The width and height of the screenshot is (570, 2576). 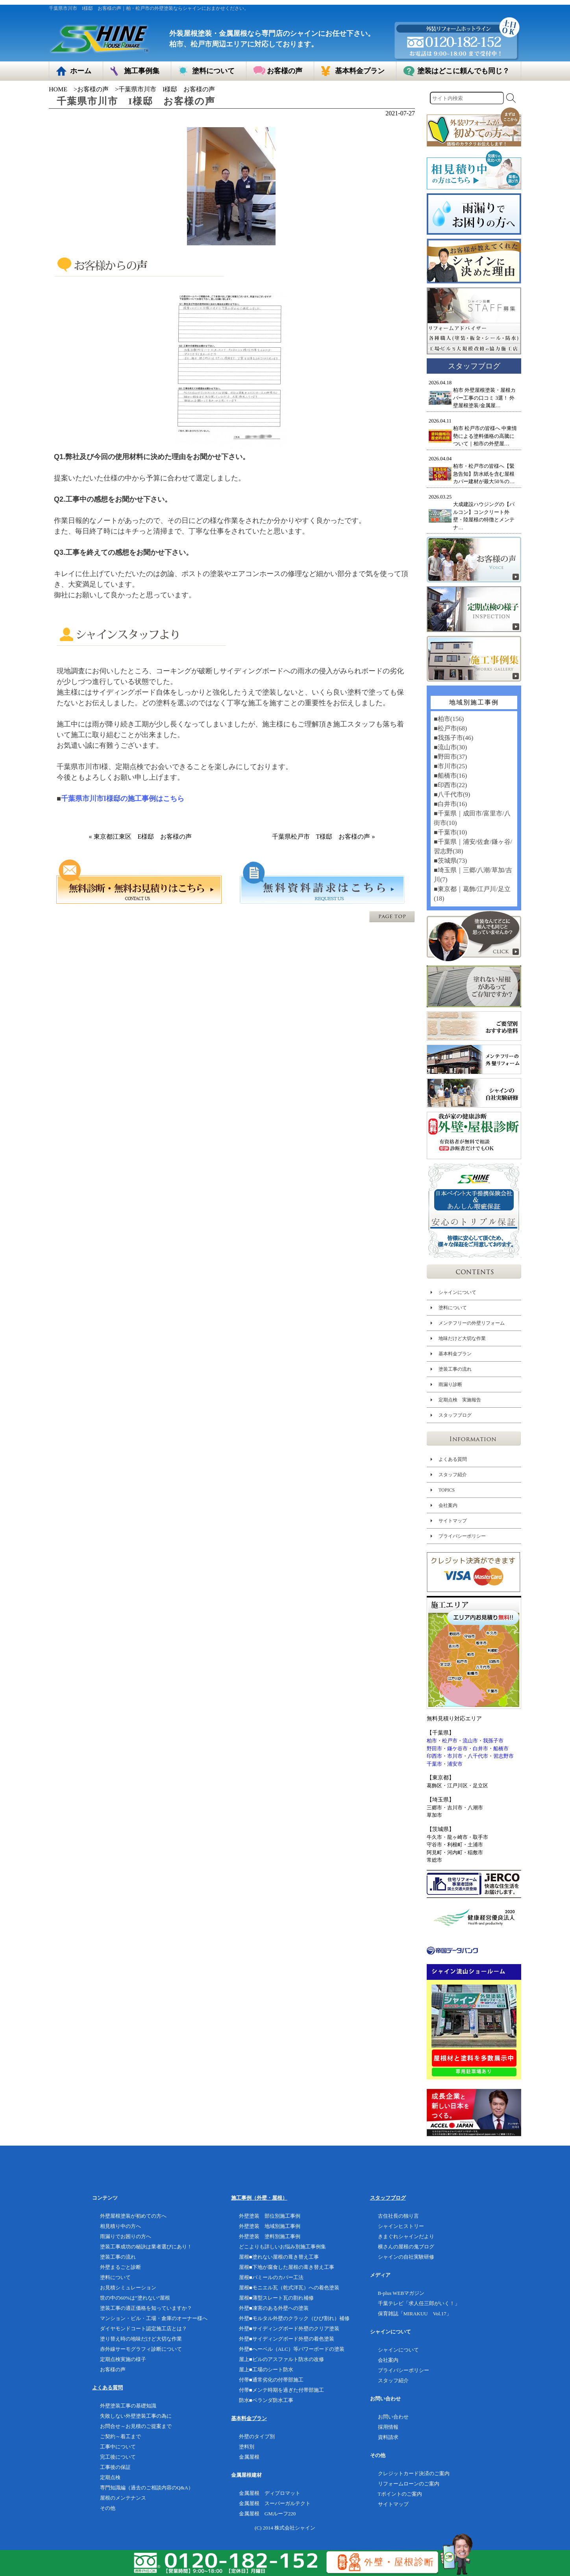 I want to click on 千葉テレビ「求人任三郎がいく！」, so click(x=419, y=2303).